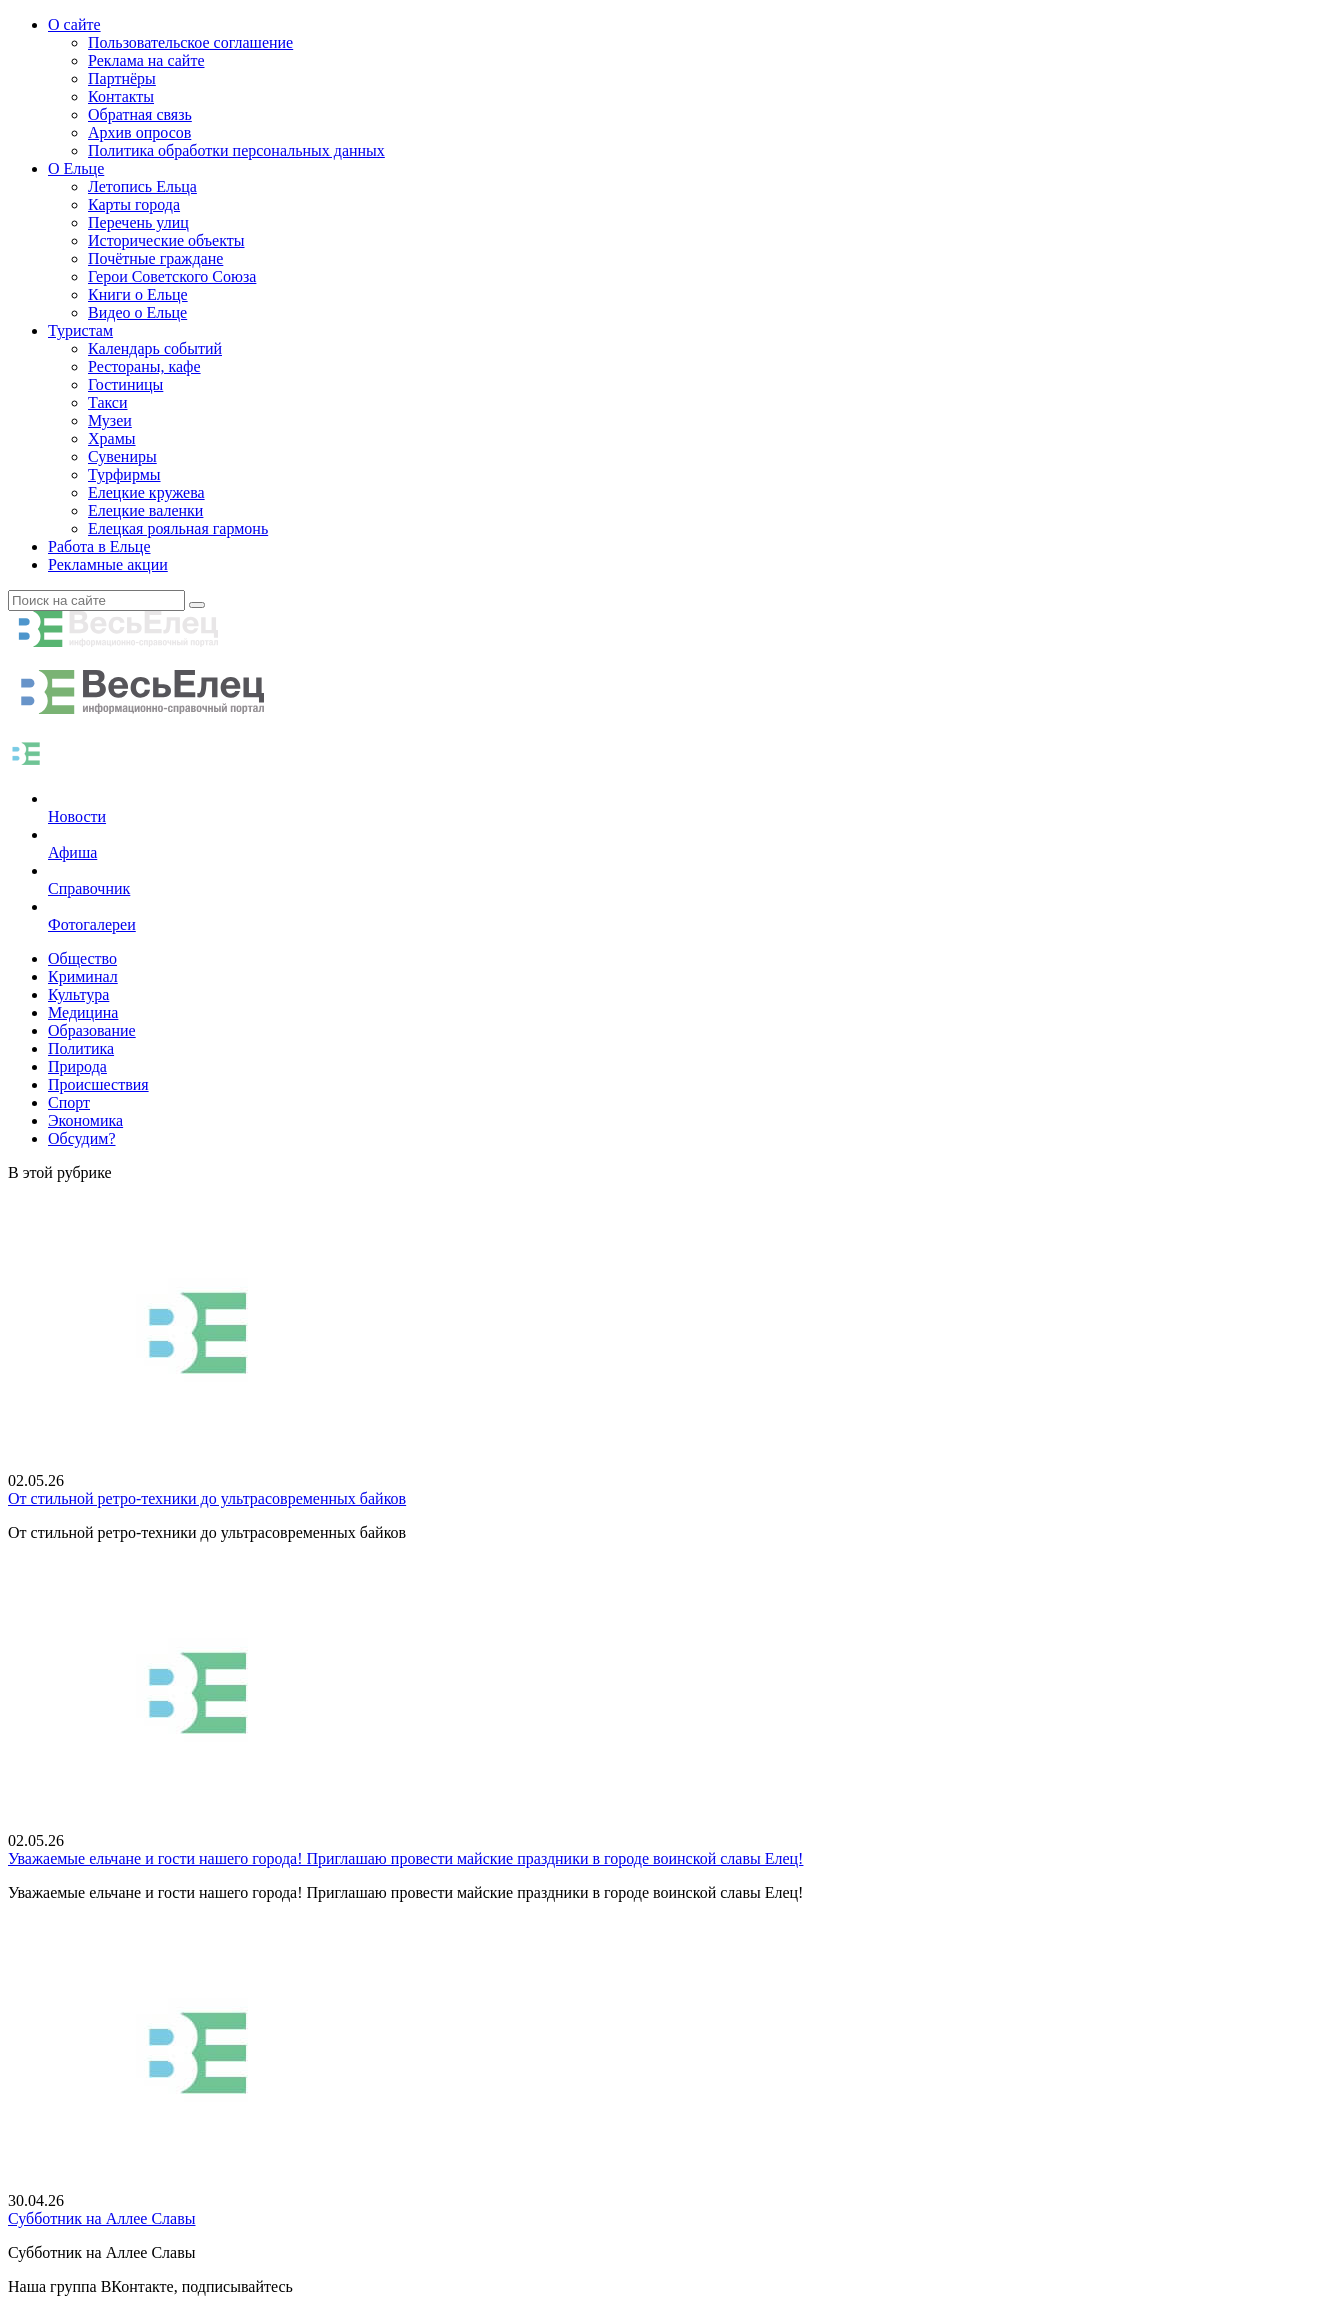 The width and height of the screenshot is (1339, 2312). What do you see at coordinates (155, 348) in the screenshot?
I see `Календарь событий` at bounding box center [155, 348].